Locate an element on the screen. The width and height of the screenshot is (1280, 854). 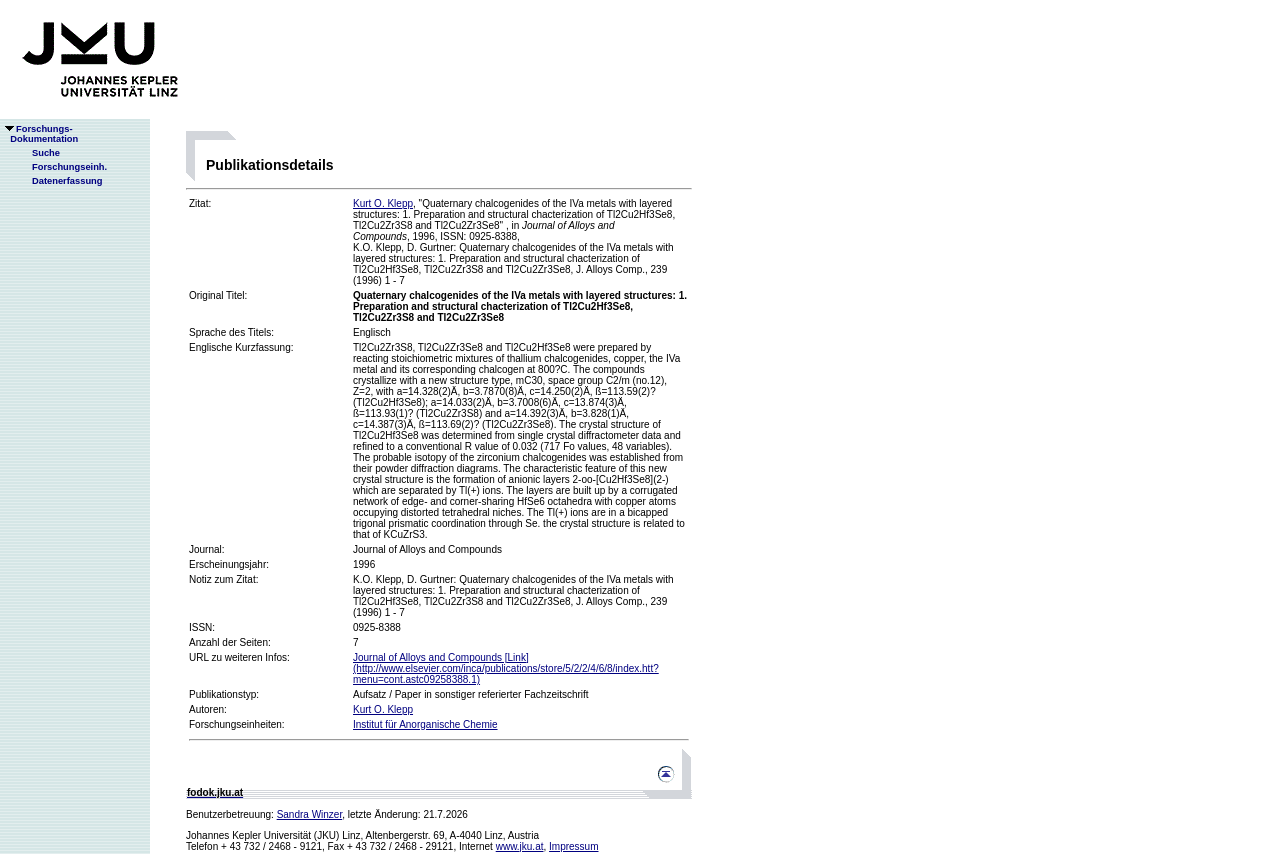
Sandra Winzer is located at coordinates (310, 814).